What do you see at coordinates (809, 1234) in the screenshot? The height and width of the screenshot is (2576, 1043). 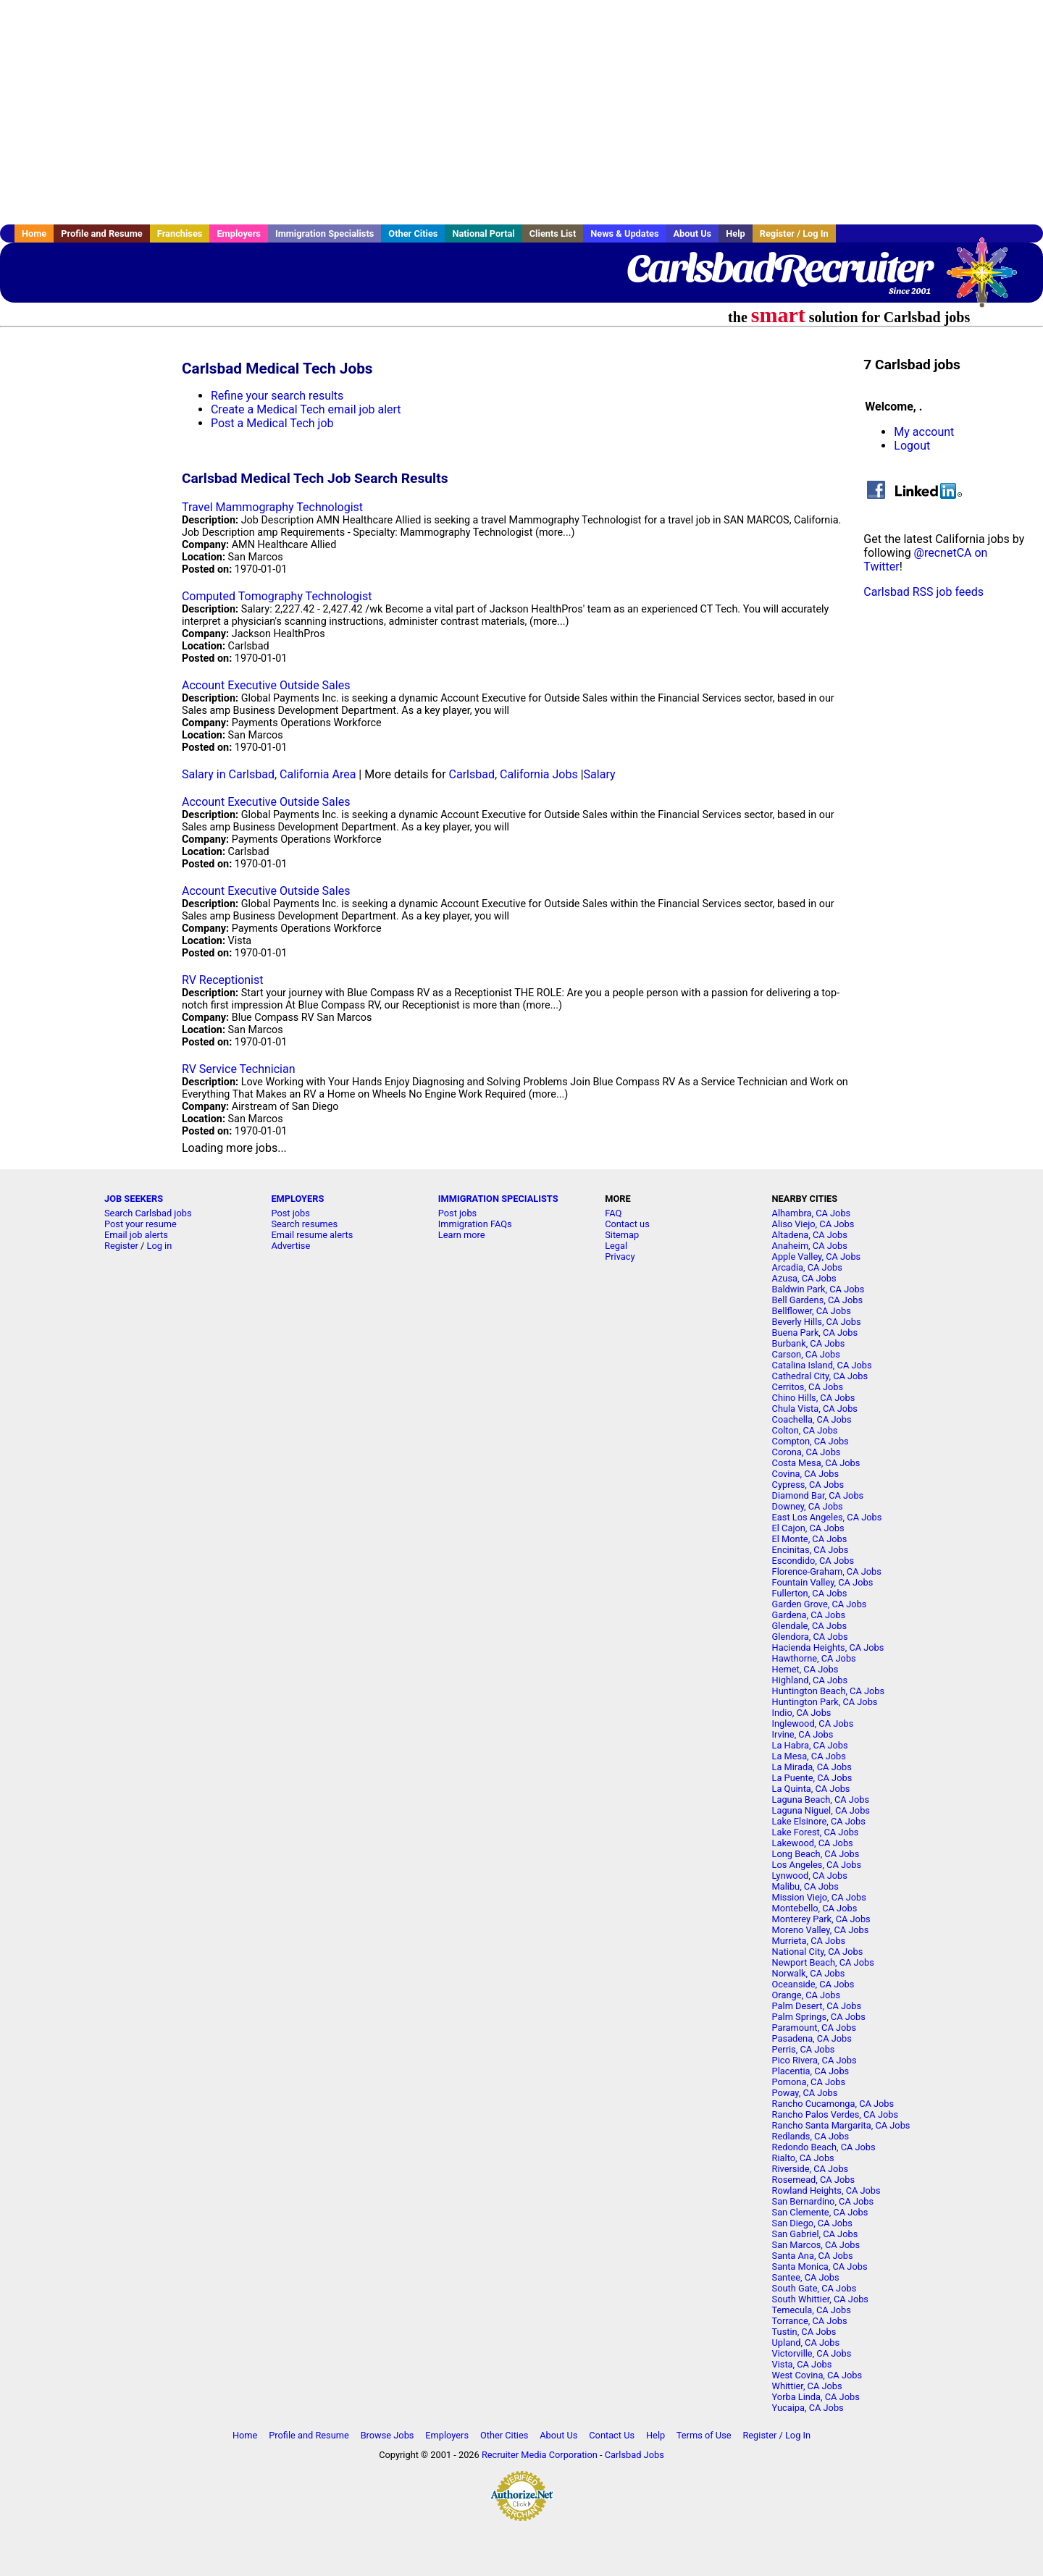 I see `Altadena, CA Jobs` at bounding box center [809, 1234].